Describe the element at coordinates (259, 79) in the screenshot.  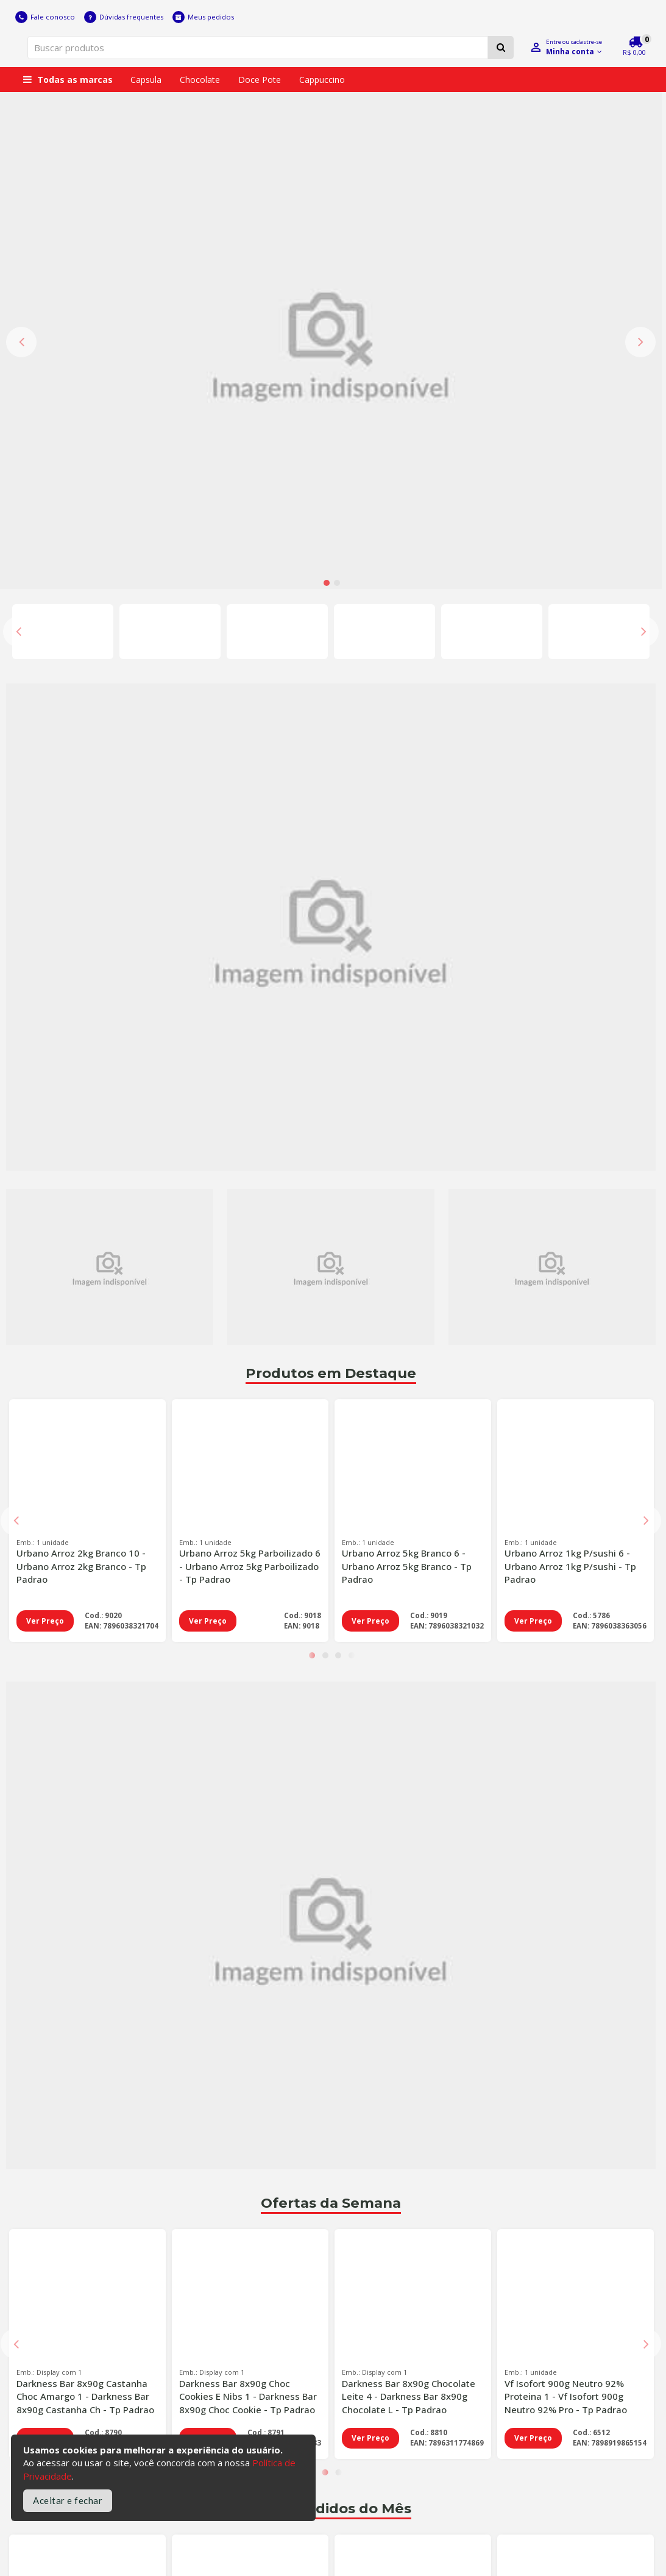
I see `Doce pote` at that location.